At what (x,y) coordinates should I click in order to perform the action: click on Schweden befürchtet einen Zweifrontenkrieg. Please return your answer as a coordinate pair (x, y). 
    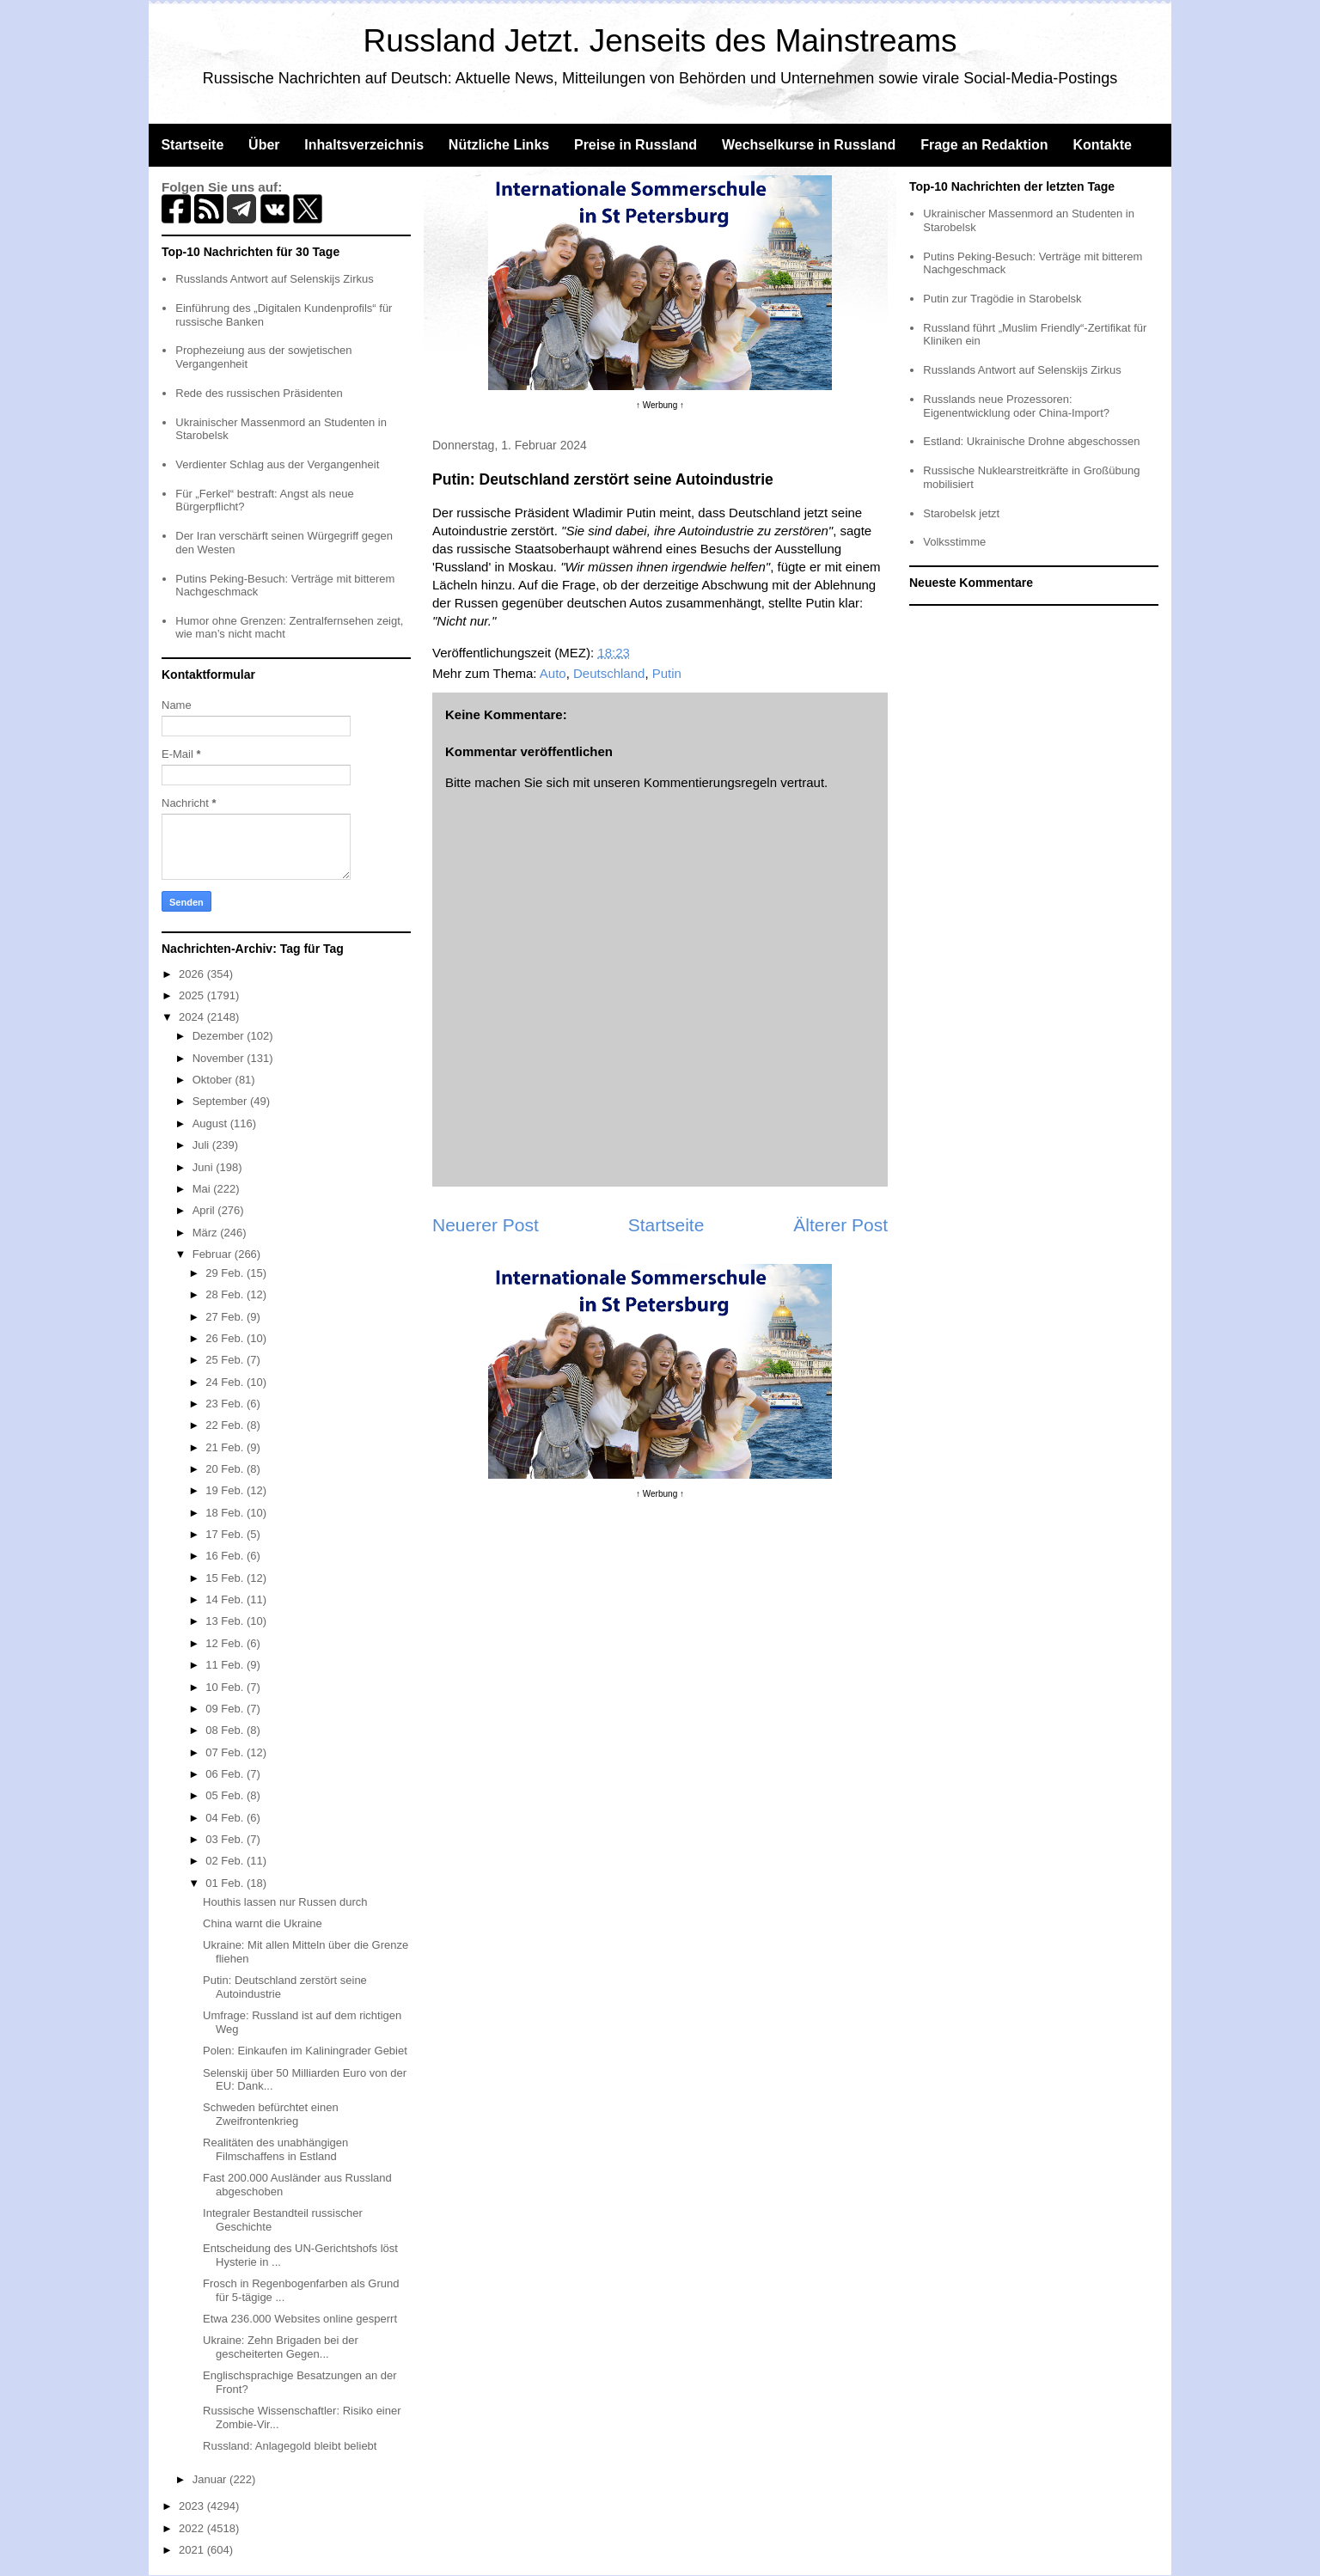
    Looking at the image, I should click on (271, 2114).